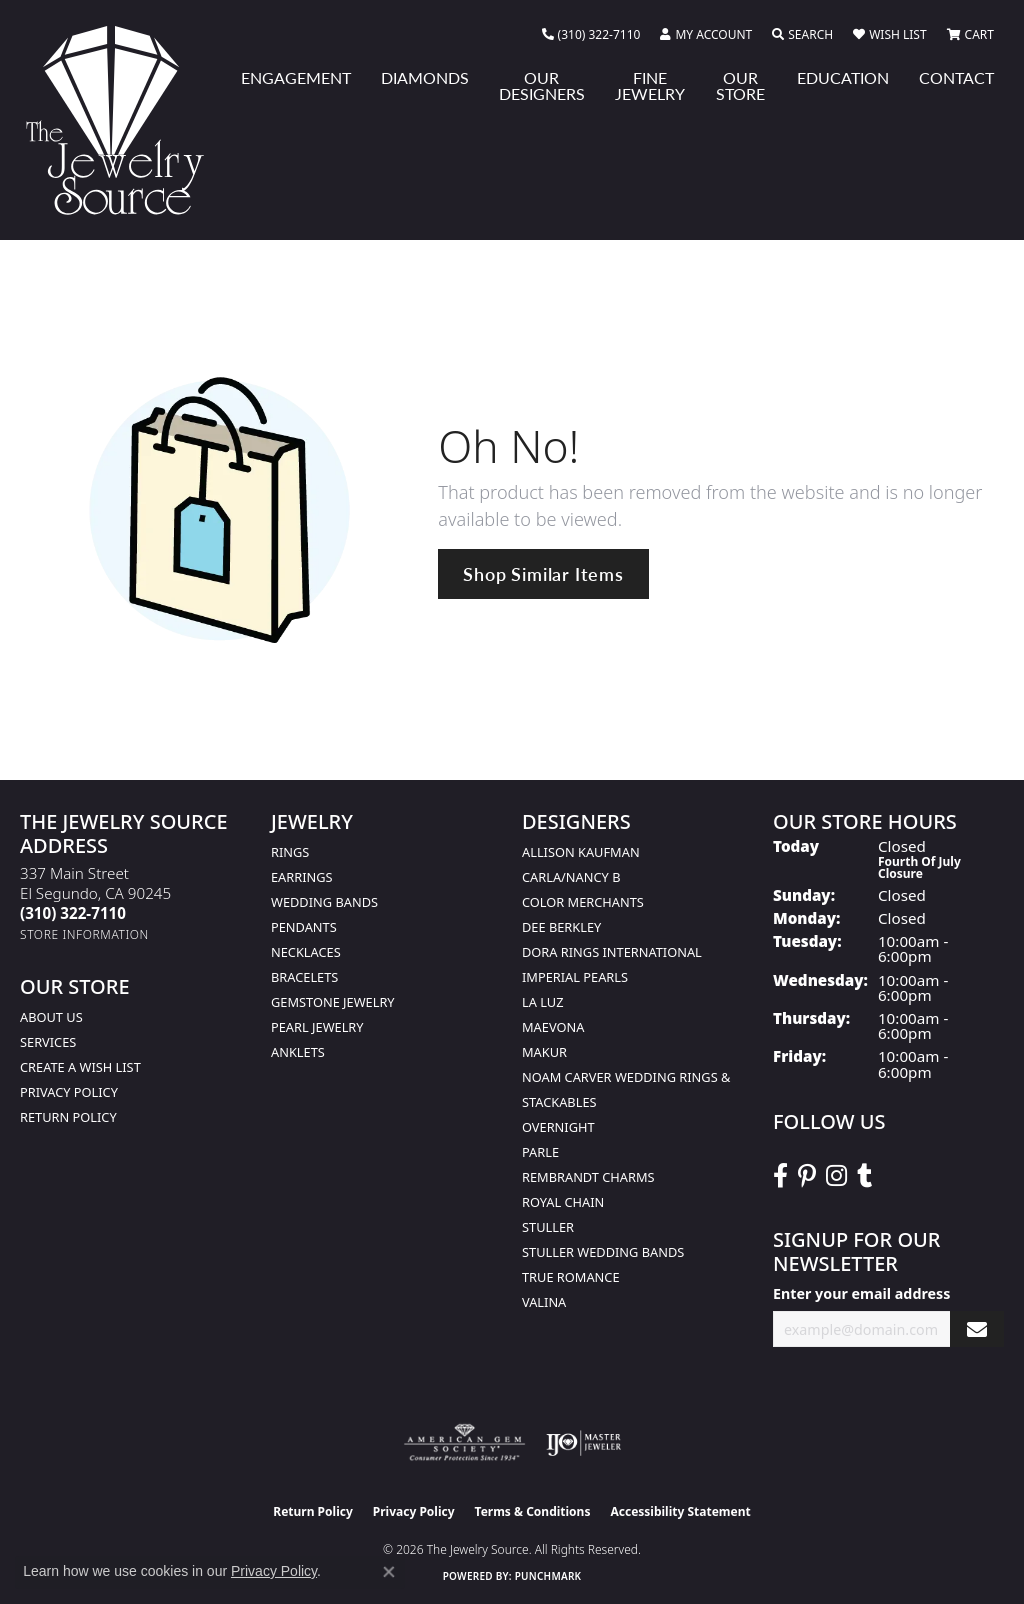 This screenshot has width=1024, height=1604. What do you see at coordinates (581, 852) in the screenshot?
I see `Allison Kaufman [menuitem]` at bounding box center [581, 852].